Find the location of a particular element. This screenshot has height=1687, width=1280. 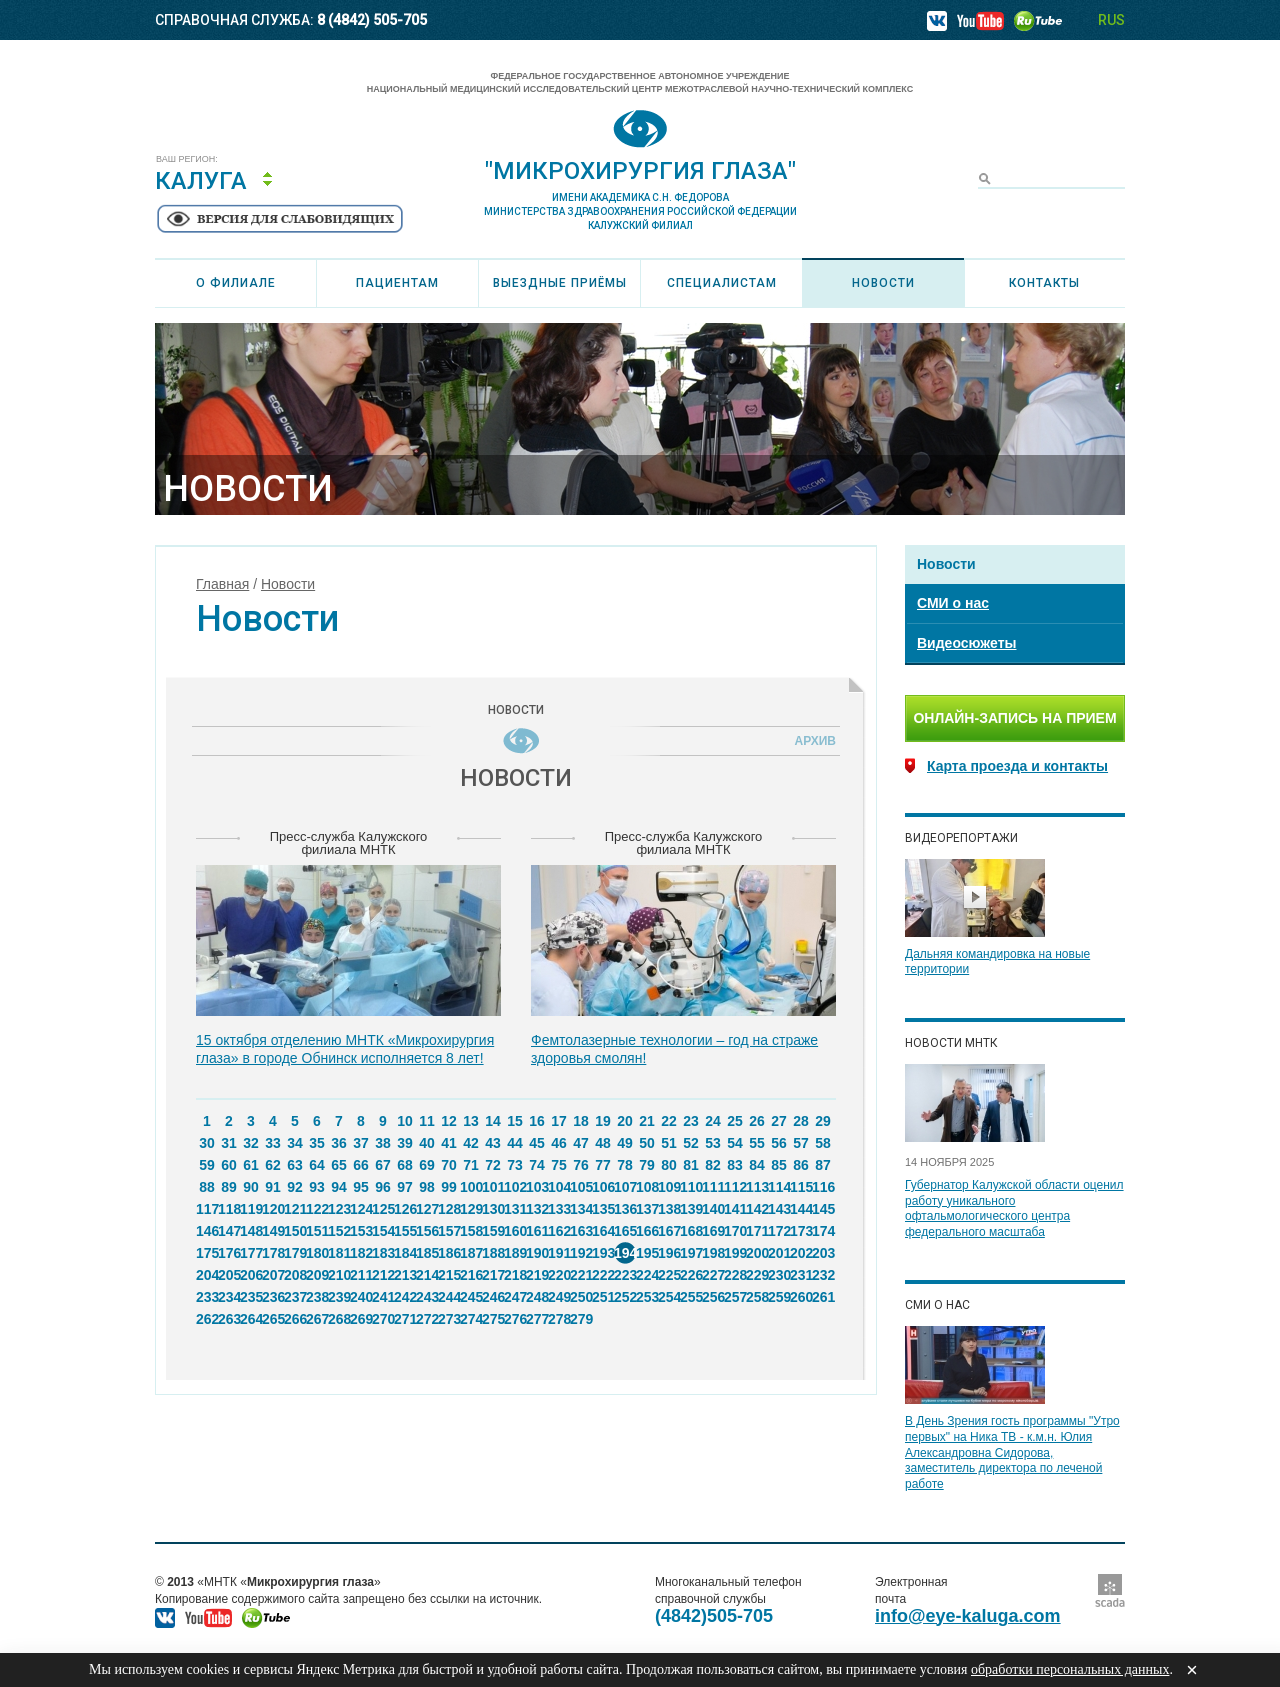

253 is located at coordinates (647, 1297).